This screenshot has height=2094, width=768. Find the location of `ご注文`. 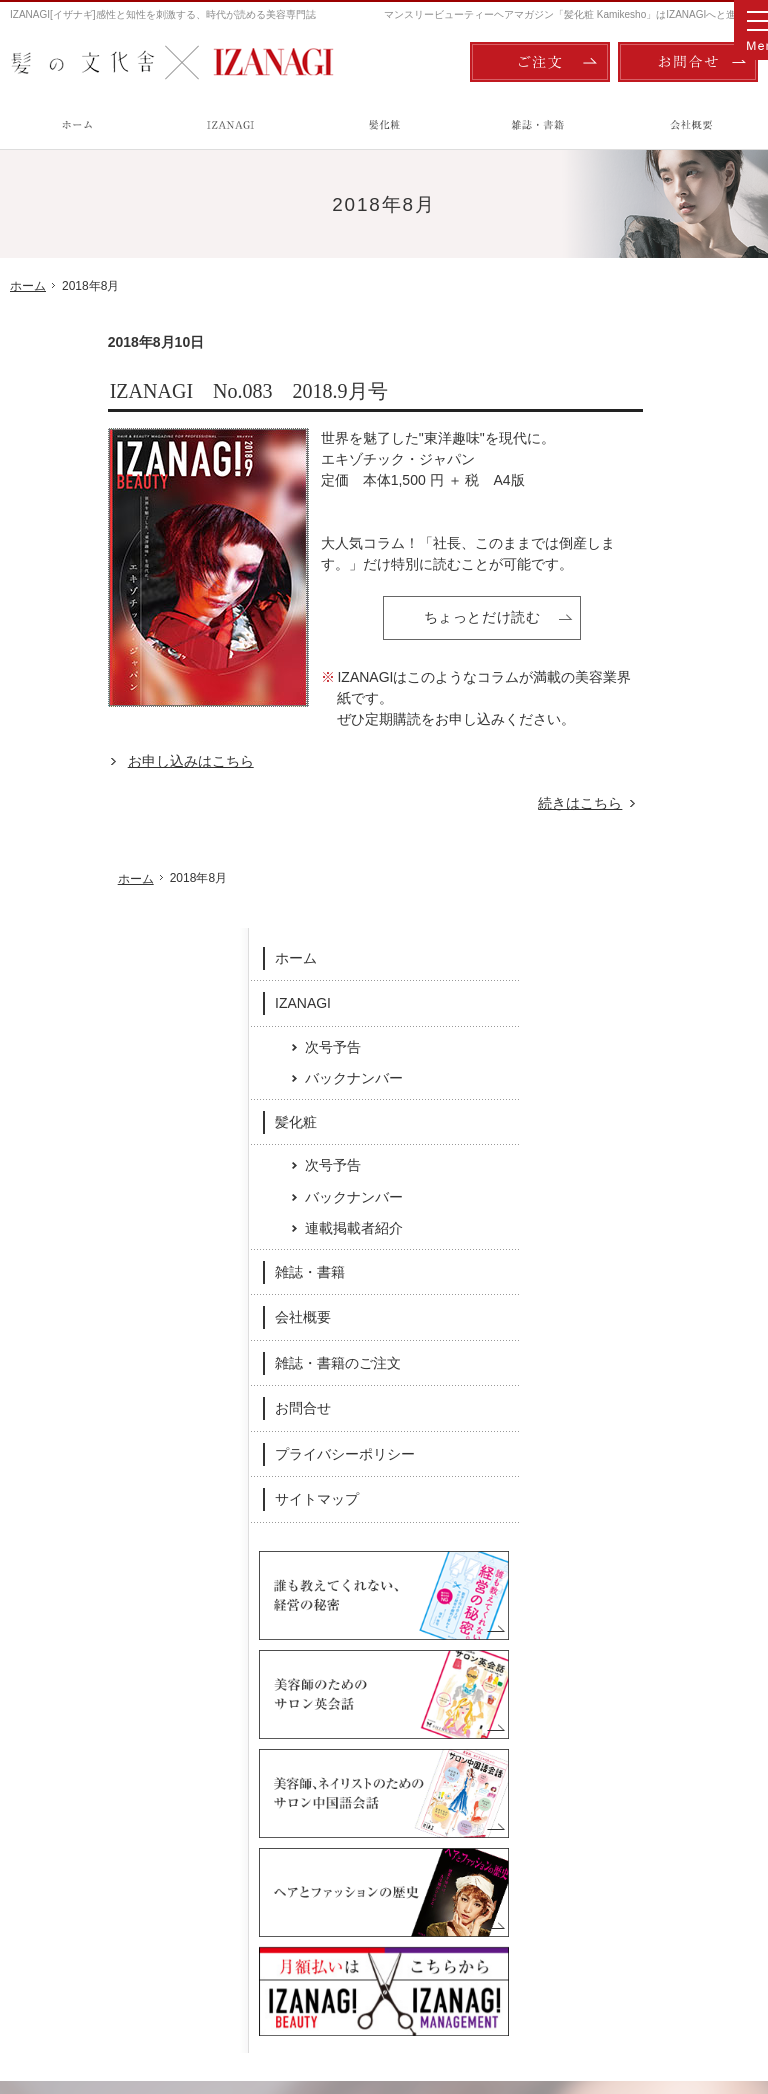

ご注文 is located at coordinates (540, 62).